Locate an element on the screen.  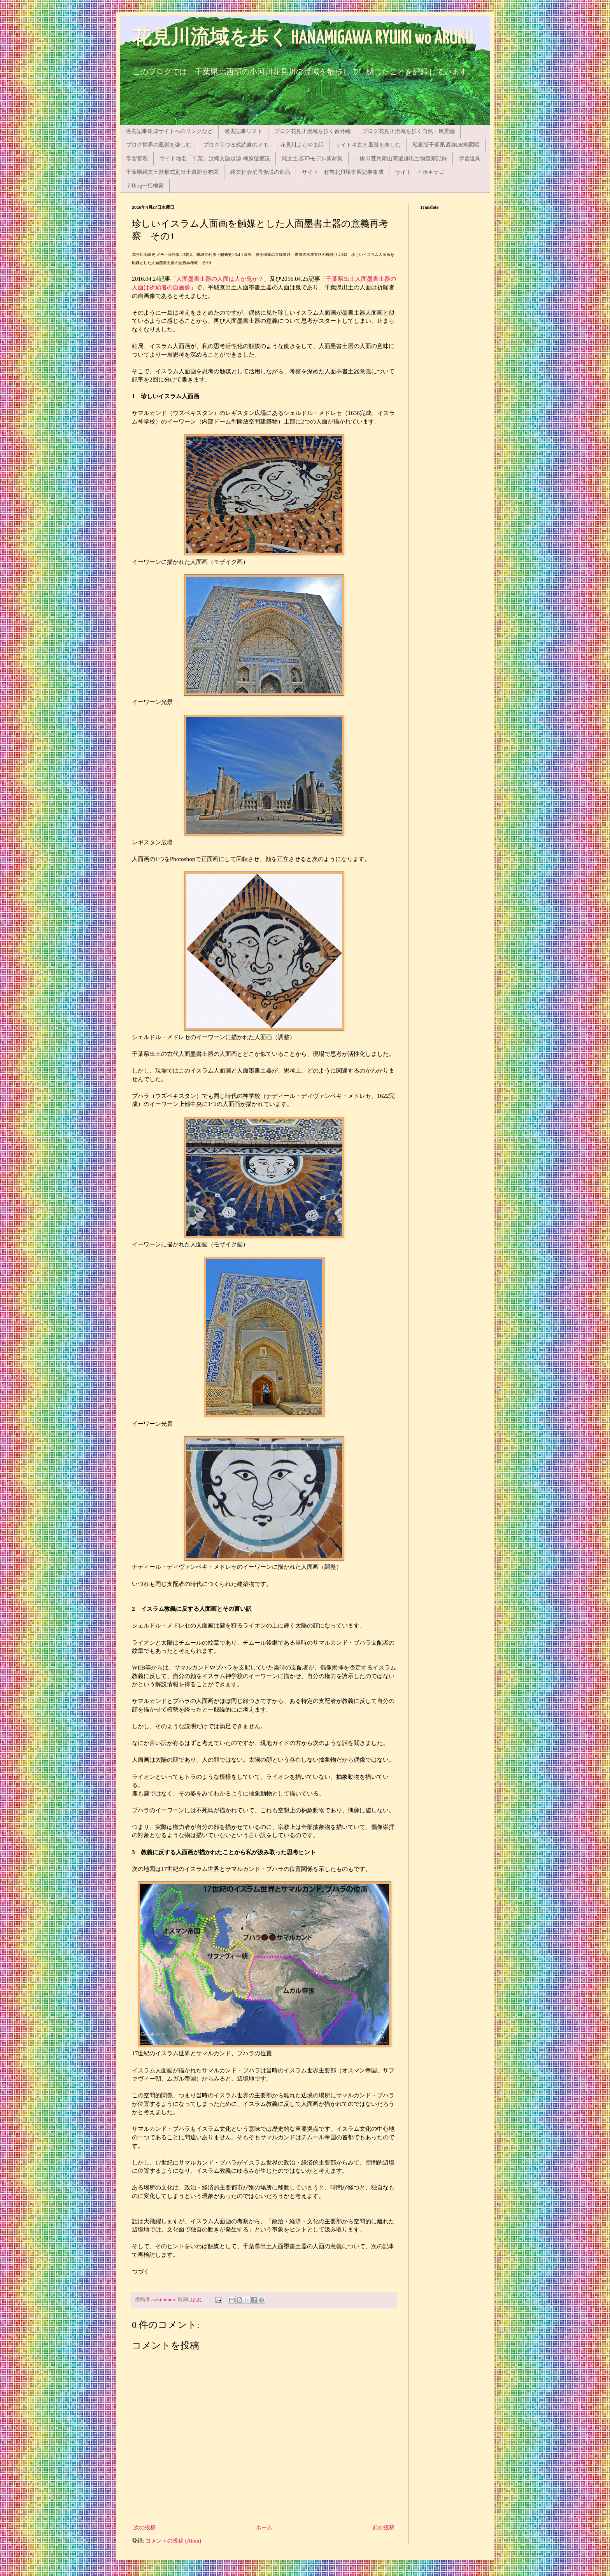
サイト イボキサゴ is located at coordinates (419, 172).